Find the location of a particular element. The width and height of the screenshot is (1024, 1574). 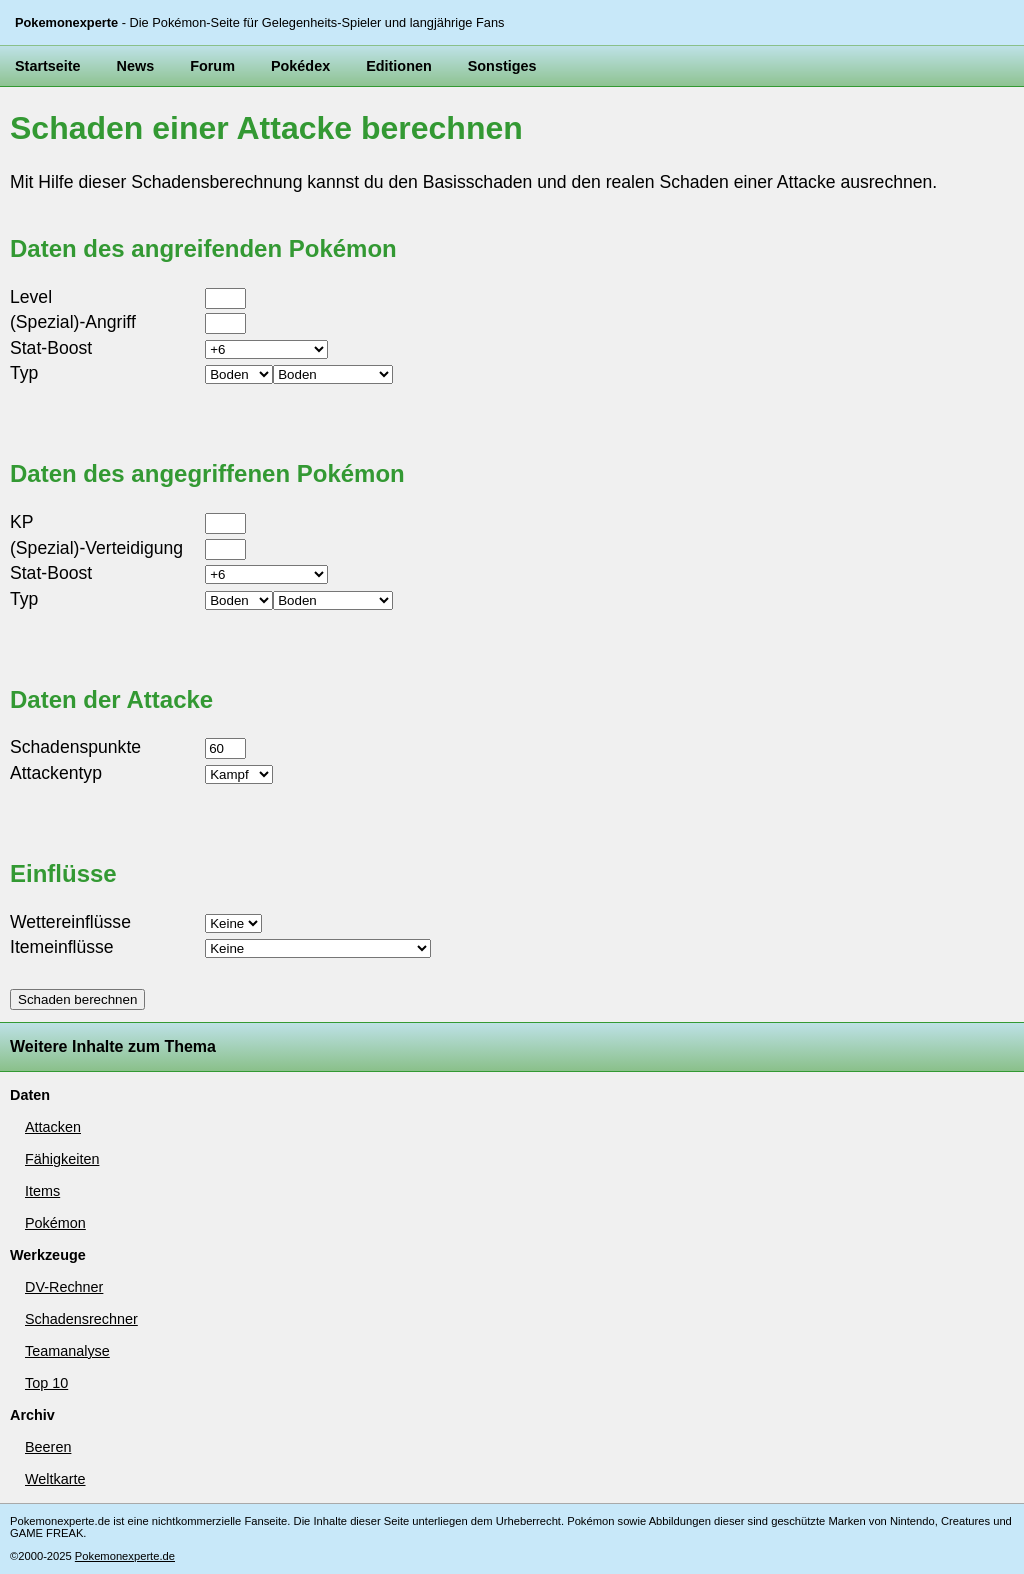

Items is located at coordinates (42, 1191).